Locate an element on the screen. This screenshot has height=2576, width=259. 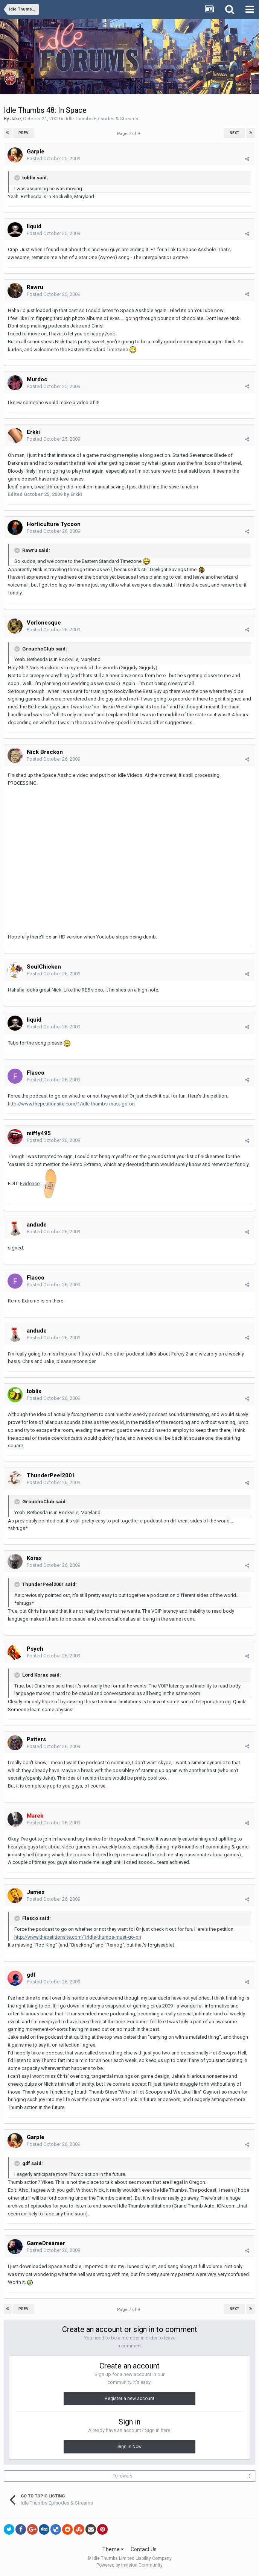
Page 7 of 9 is located at coordinates (129, 133).